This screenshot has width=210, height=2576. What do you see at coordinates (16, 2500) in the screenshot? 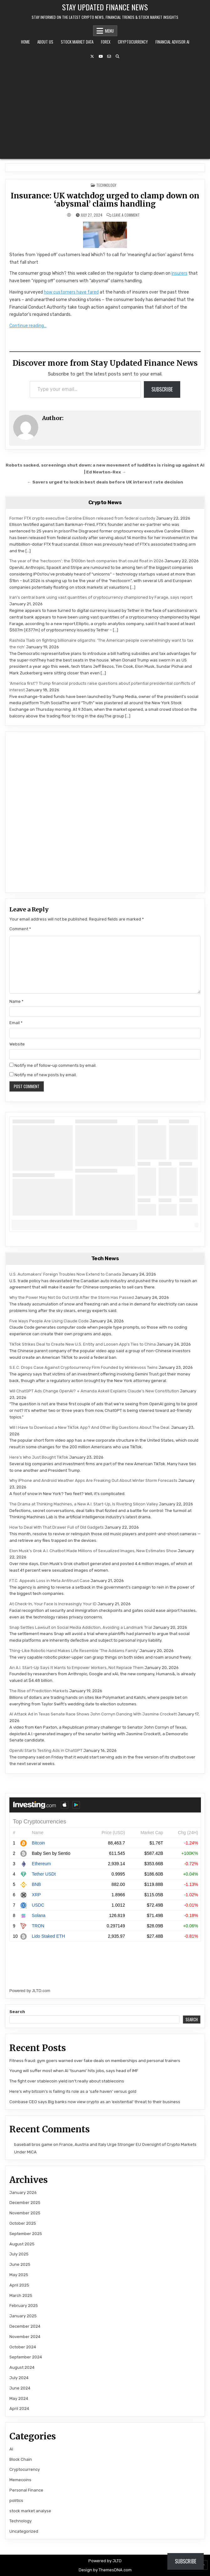
I see `politics` at bounding box center [16, 2500].